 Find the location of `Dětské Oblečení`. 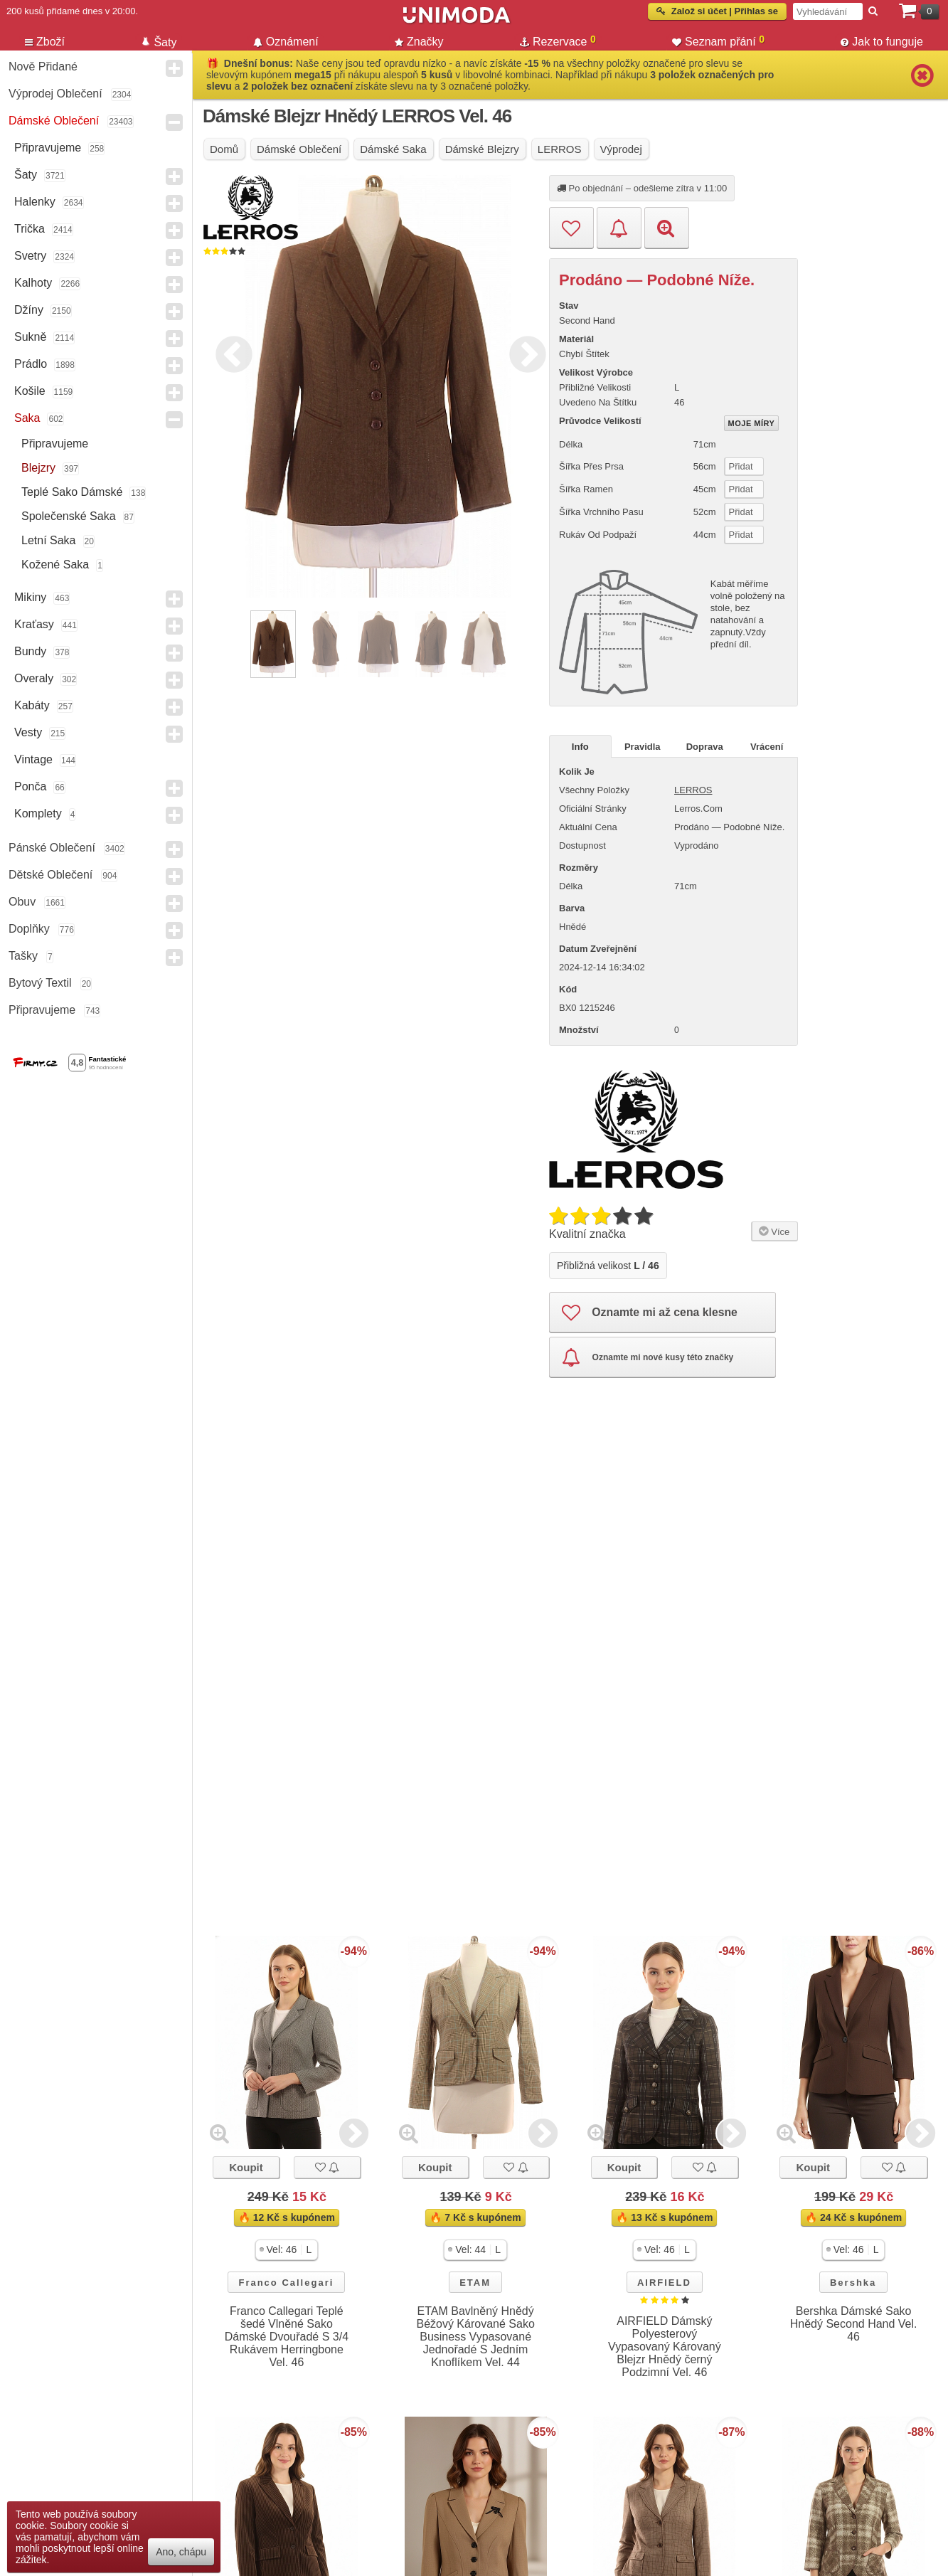

Dětské Oblečení is located at coordinates (50, 875).